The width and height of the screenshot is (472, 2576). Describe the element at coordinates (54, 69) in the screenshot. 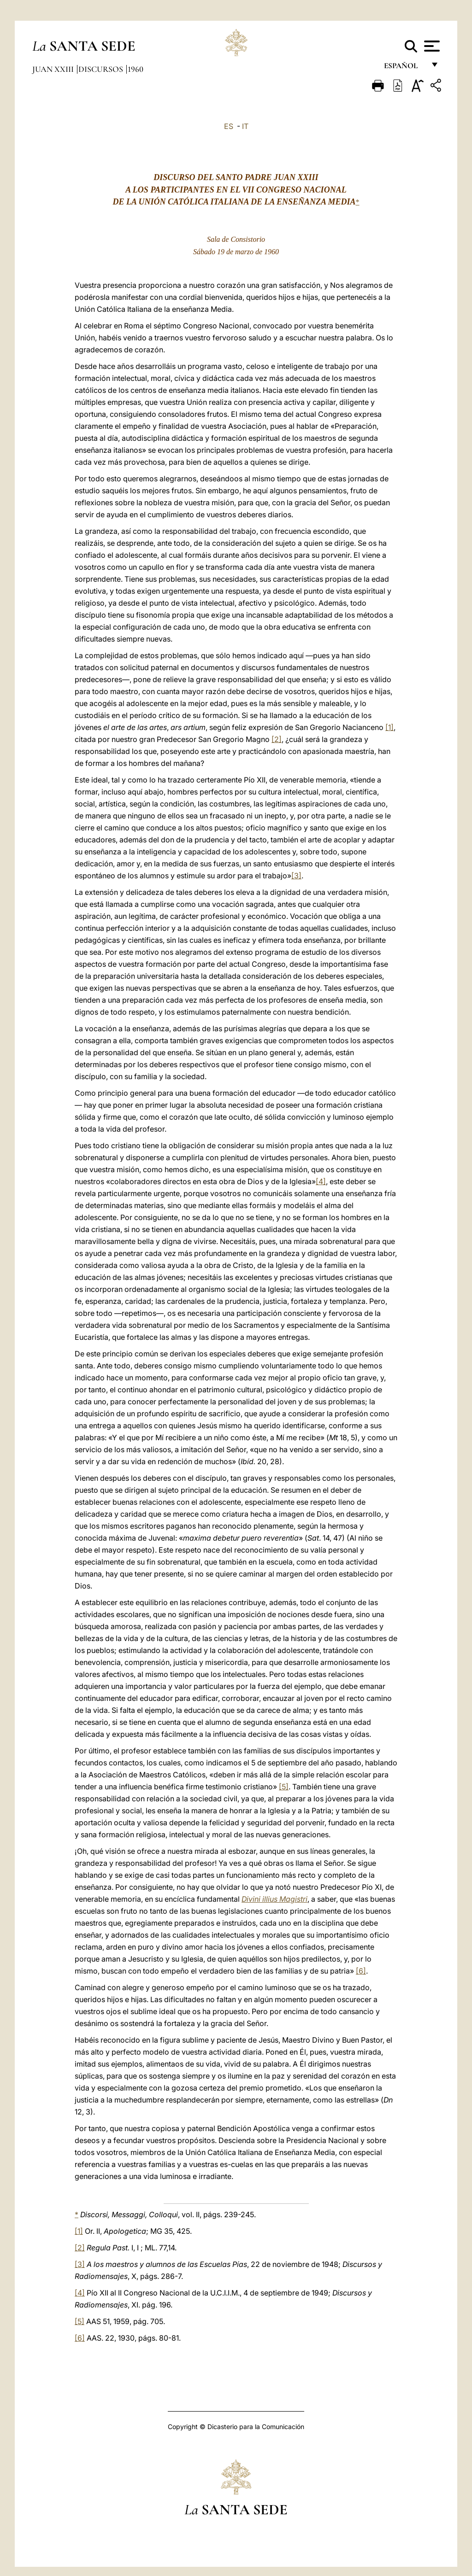

I see `Juan XXIII` at that location.